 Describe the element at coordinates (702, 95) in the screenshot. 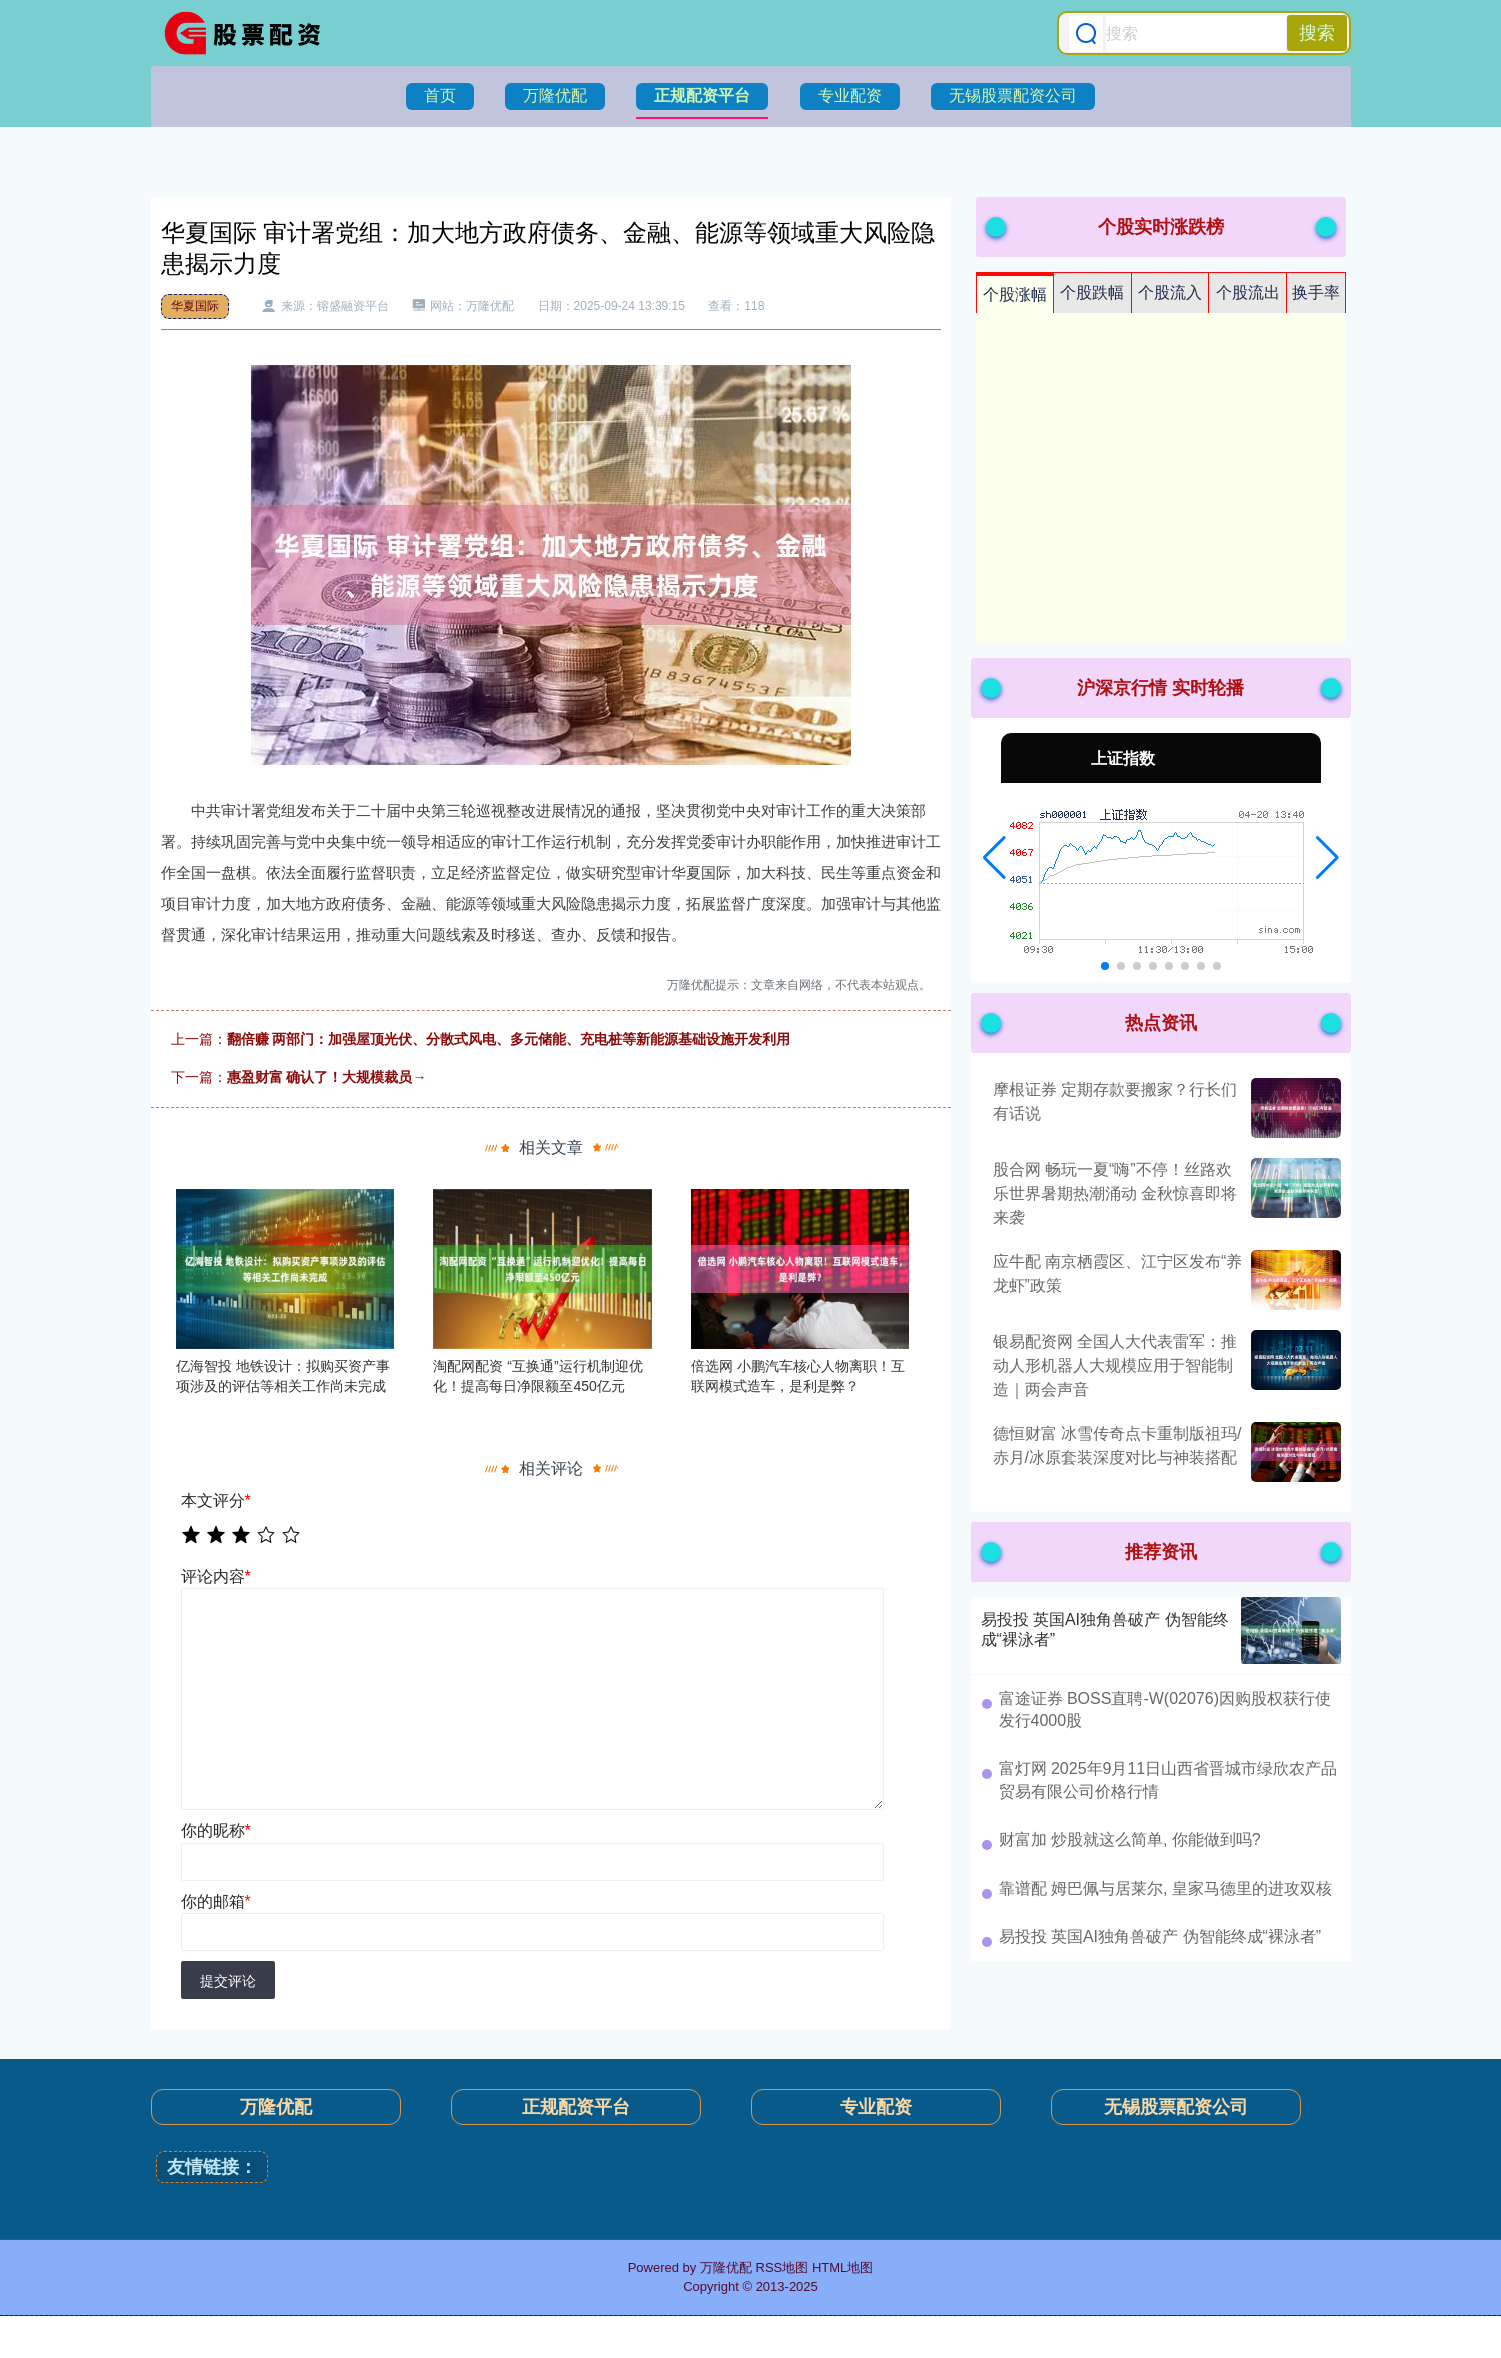

I see `正规配资平台` at that location.